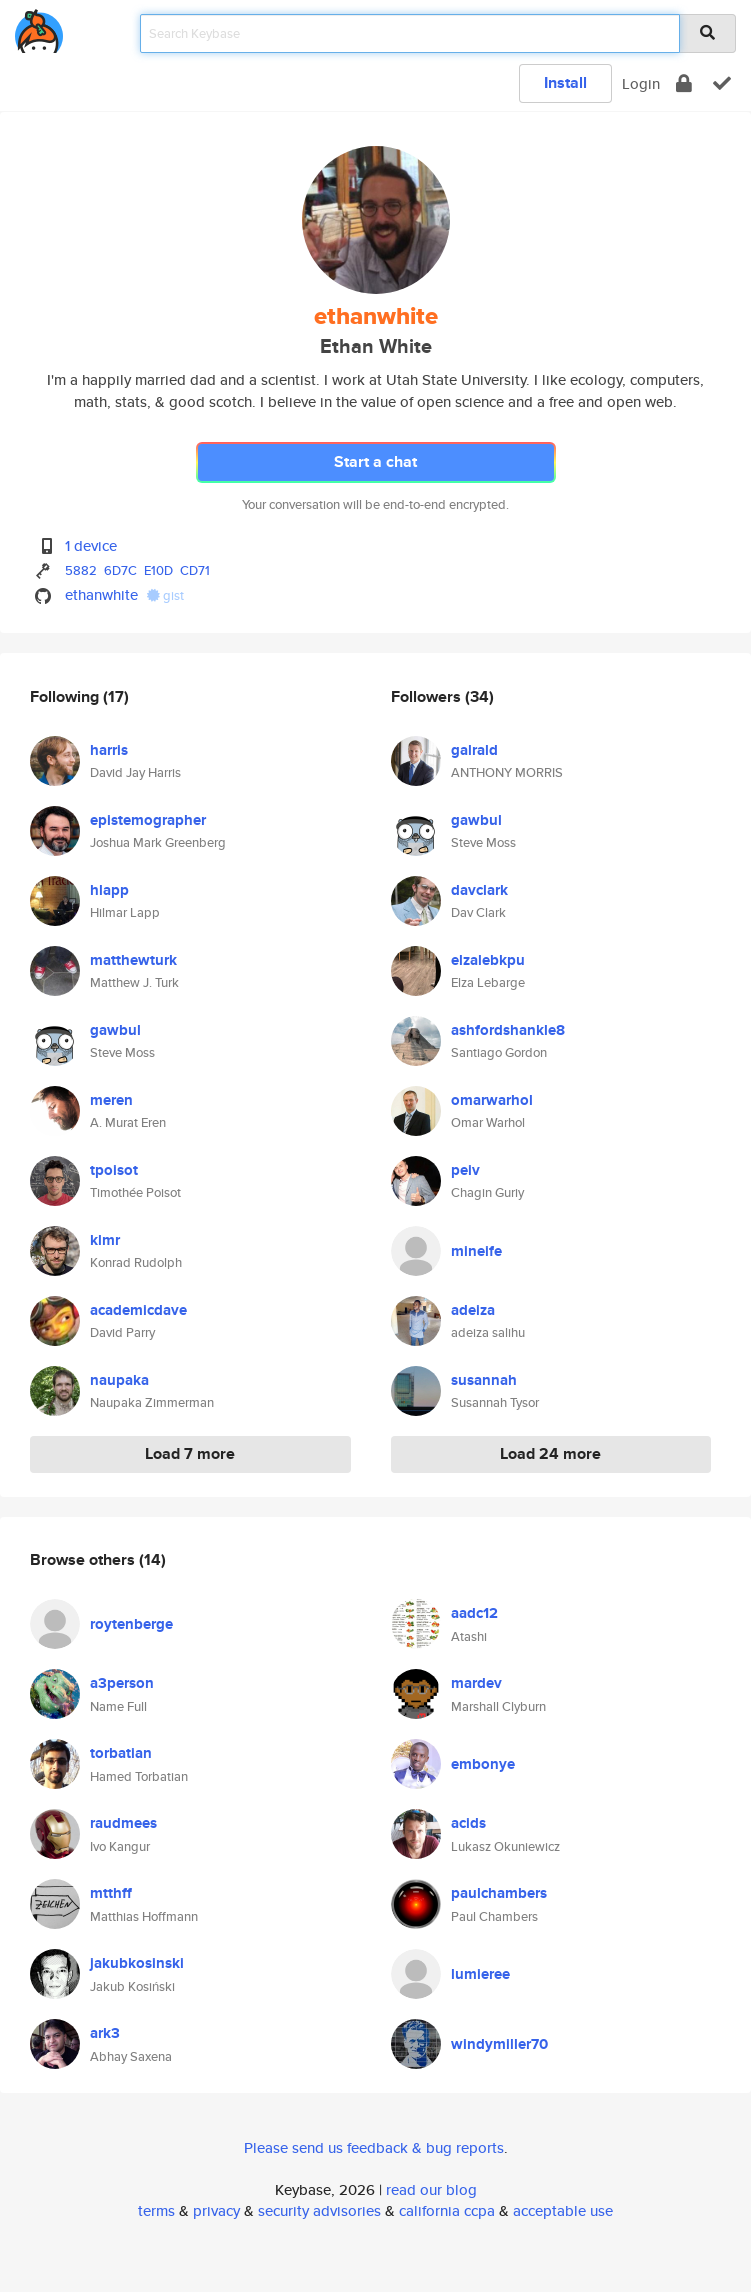 The height and width of the screenshot is (2292, 751). I want to click on privacy, so click(216, 2210).